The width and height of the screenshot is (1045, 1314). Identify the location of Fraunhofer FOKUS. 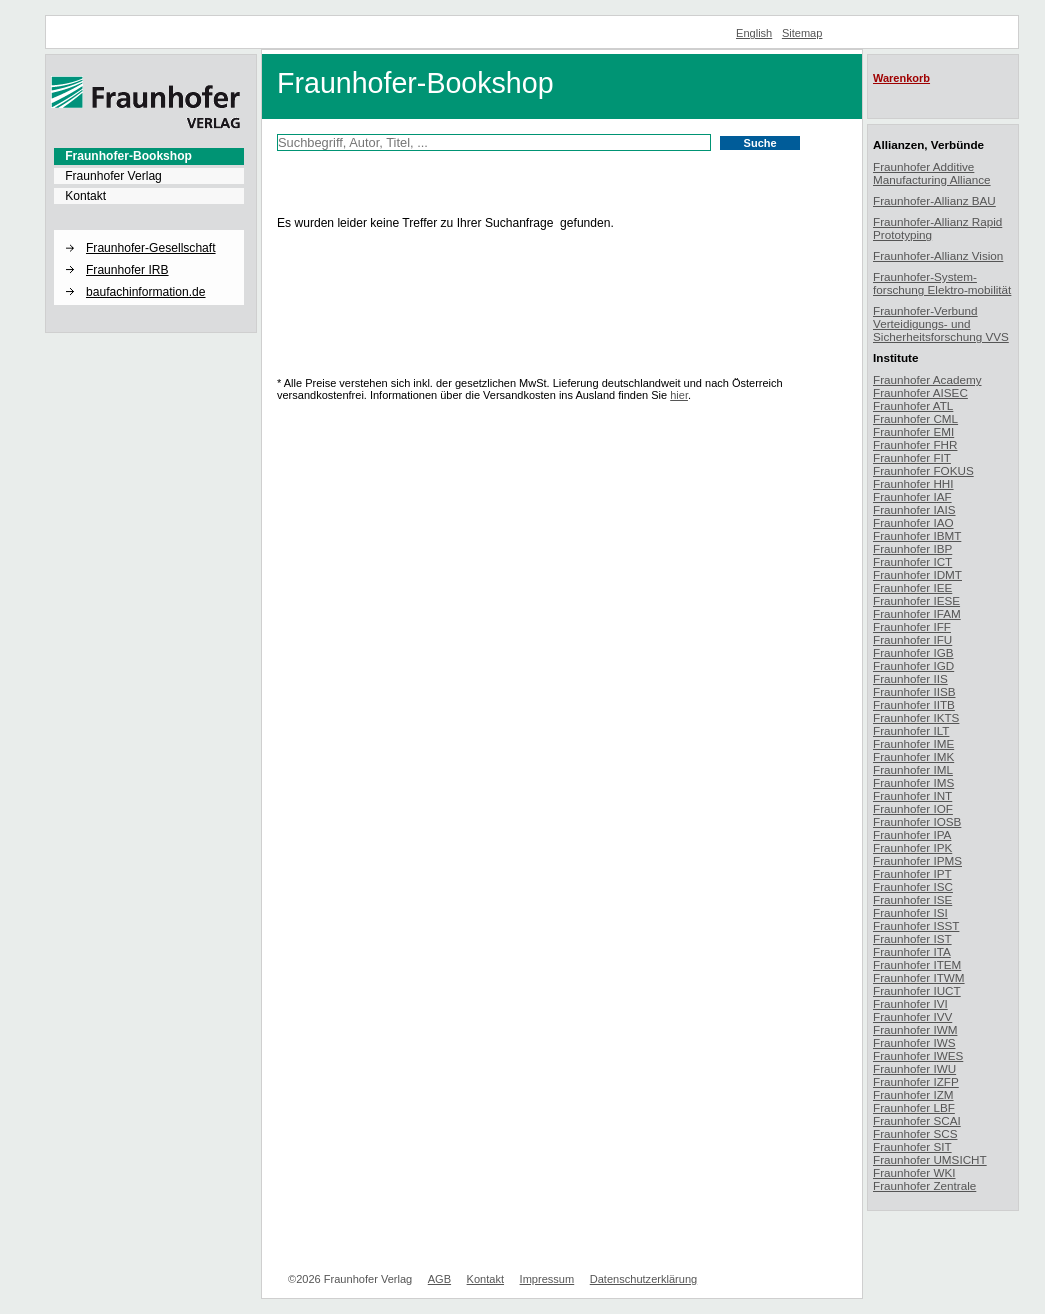
(923, 470).